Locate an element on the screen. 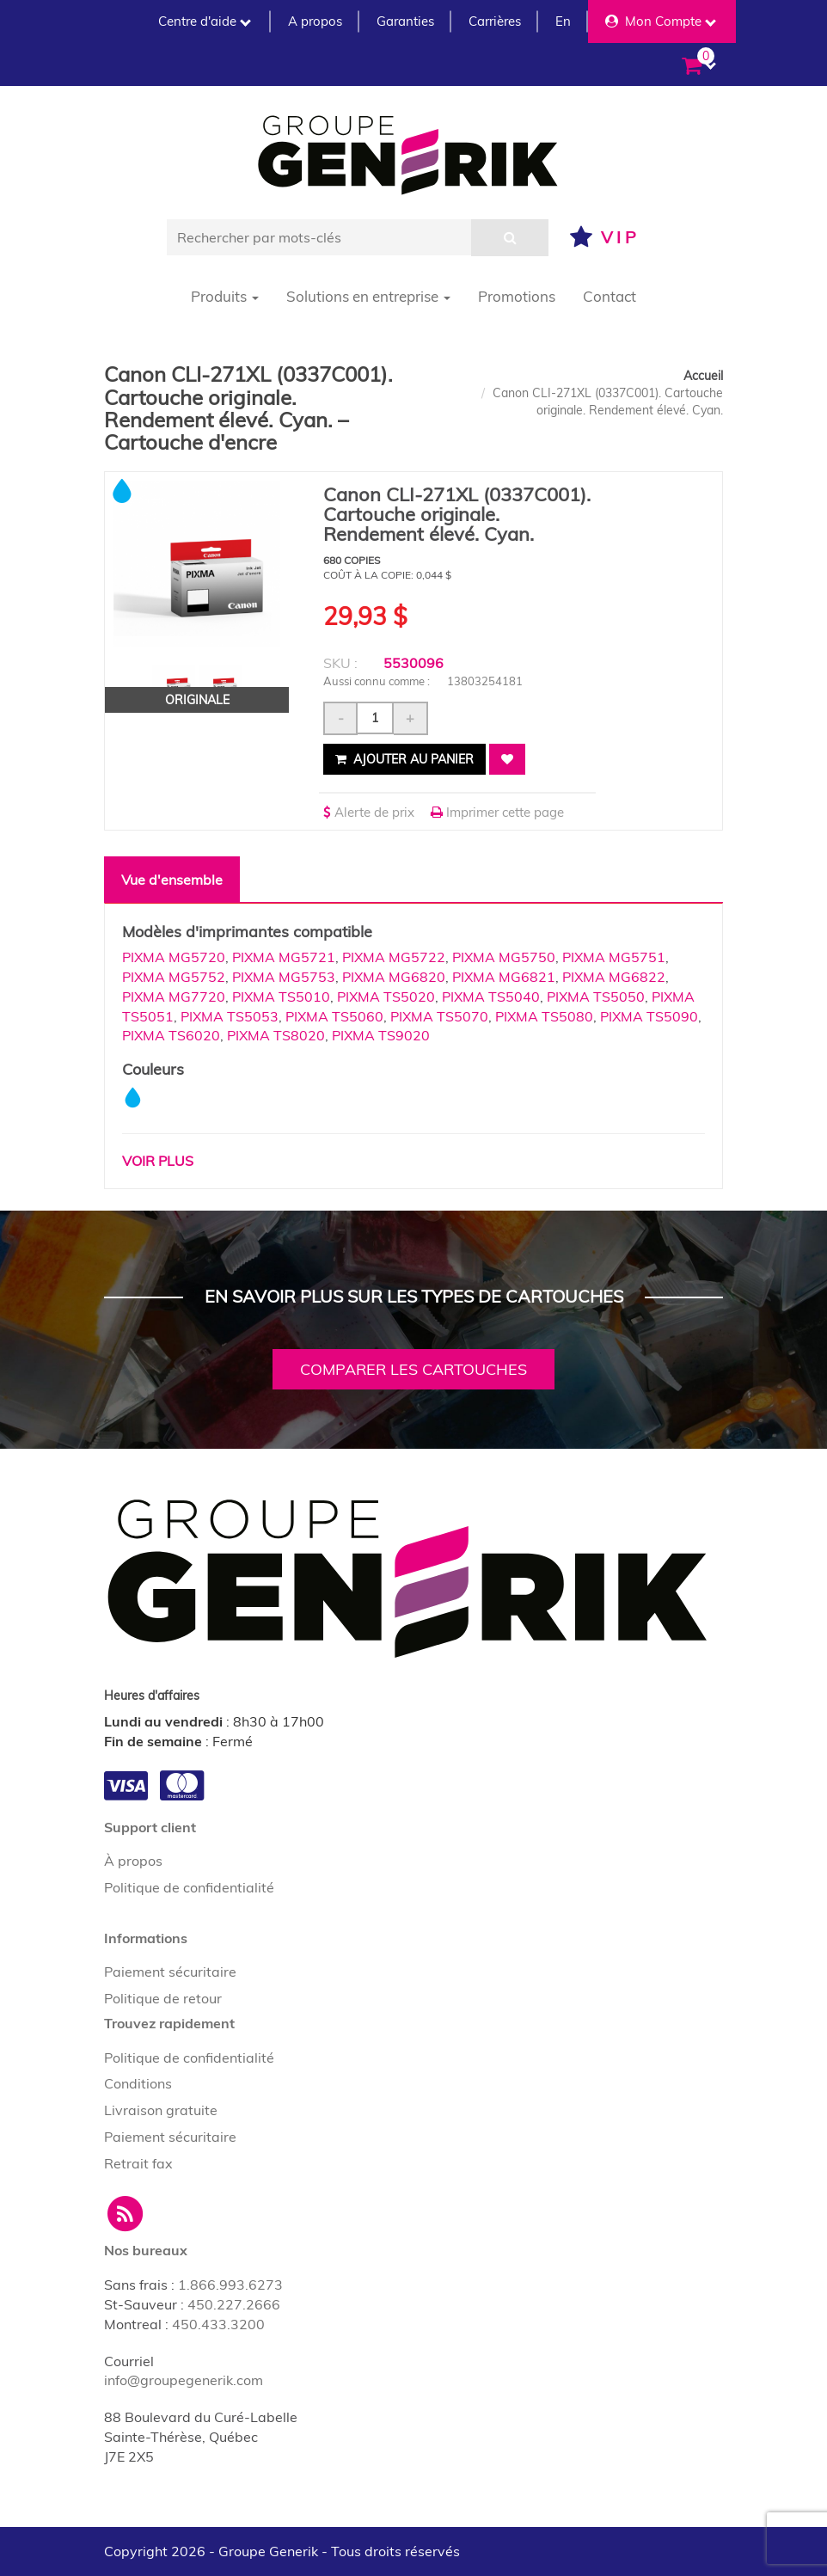 This screenshot has width=827, height=2576. Retrait fax is located at coordinates (138, 2163).